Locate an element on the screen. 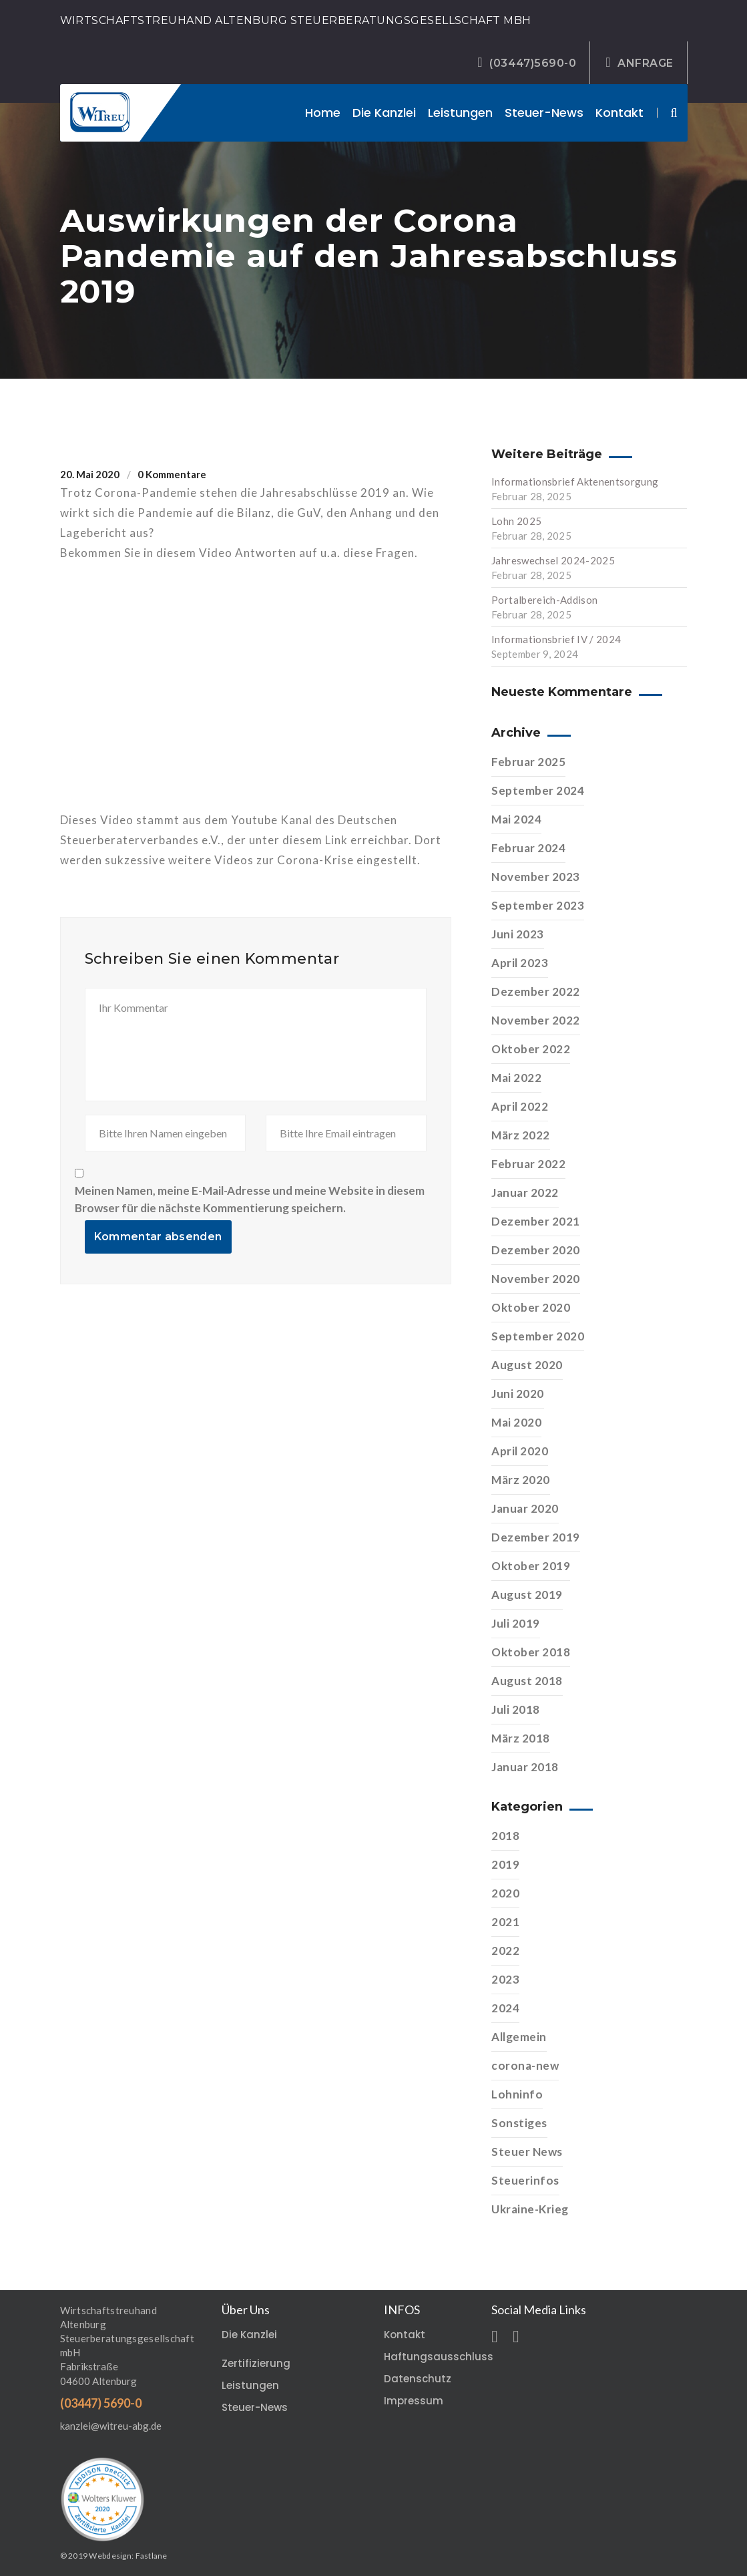 This screenshot has width=747, height=2576. 0 Kommentare is located at coordinates (172, 474).